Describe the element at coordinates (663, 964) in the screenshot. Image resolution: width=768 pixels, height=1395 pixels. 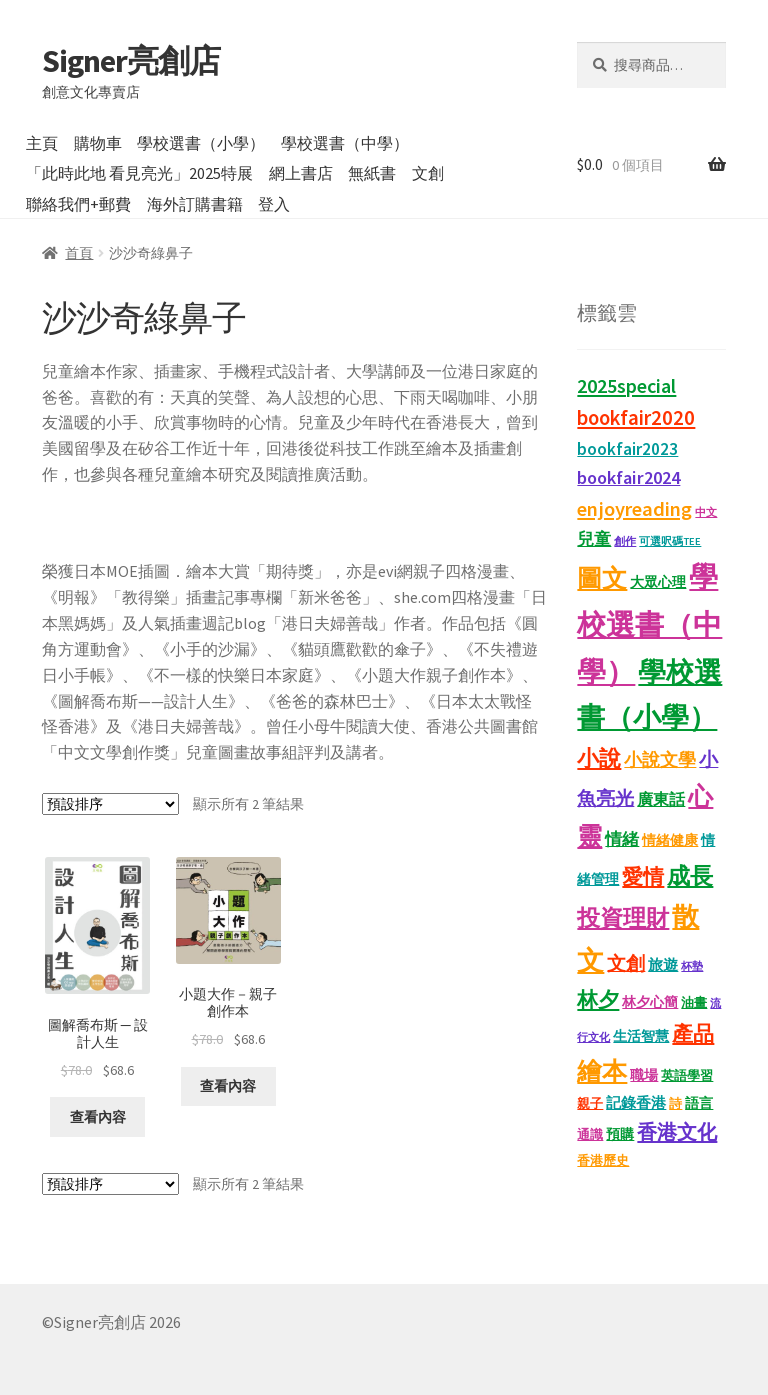
I see `旅遊 [旅遊 (17 項商品)]` at that location.